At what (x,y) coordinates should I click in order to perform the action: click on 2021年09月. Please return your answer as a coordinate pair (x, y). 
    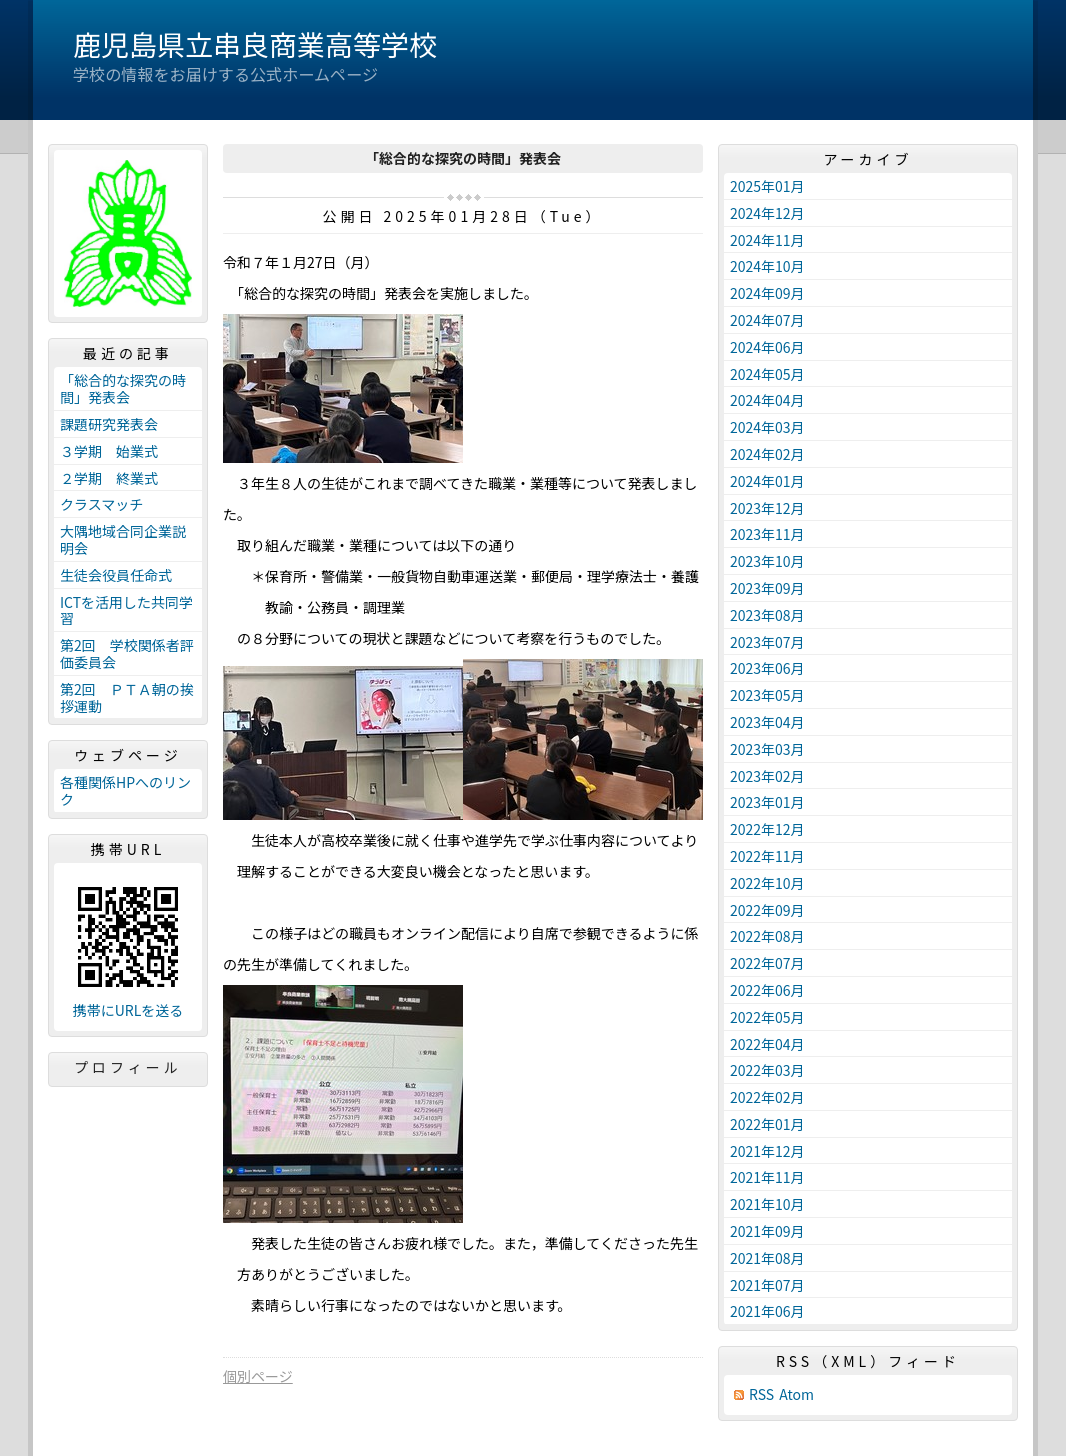
    Looking at the image, I should click on (767, 1231).